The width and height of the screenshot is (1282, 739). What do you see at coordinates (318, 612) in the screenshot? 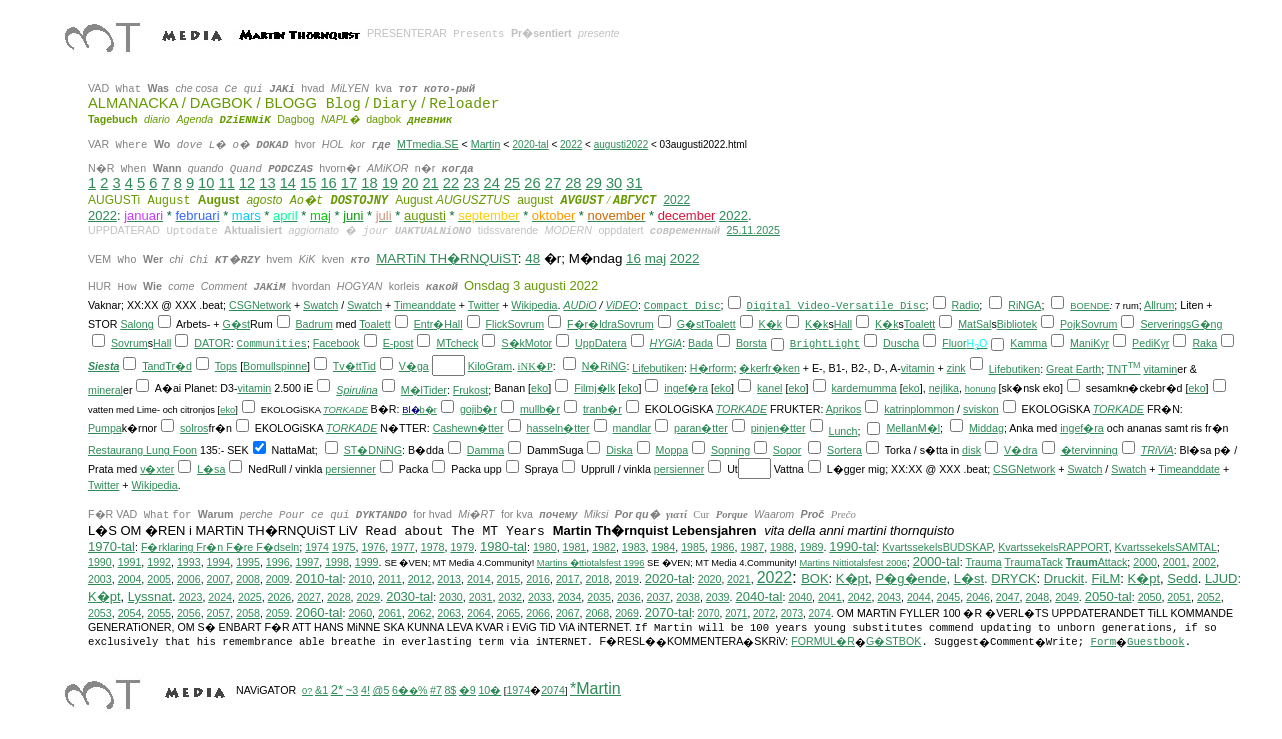
I see `2060-tal` at bounding box center [318, 612].